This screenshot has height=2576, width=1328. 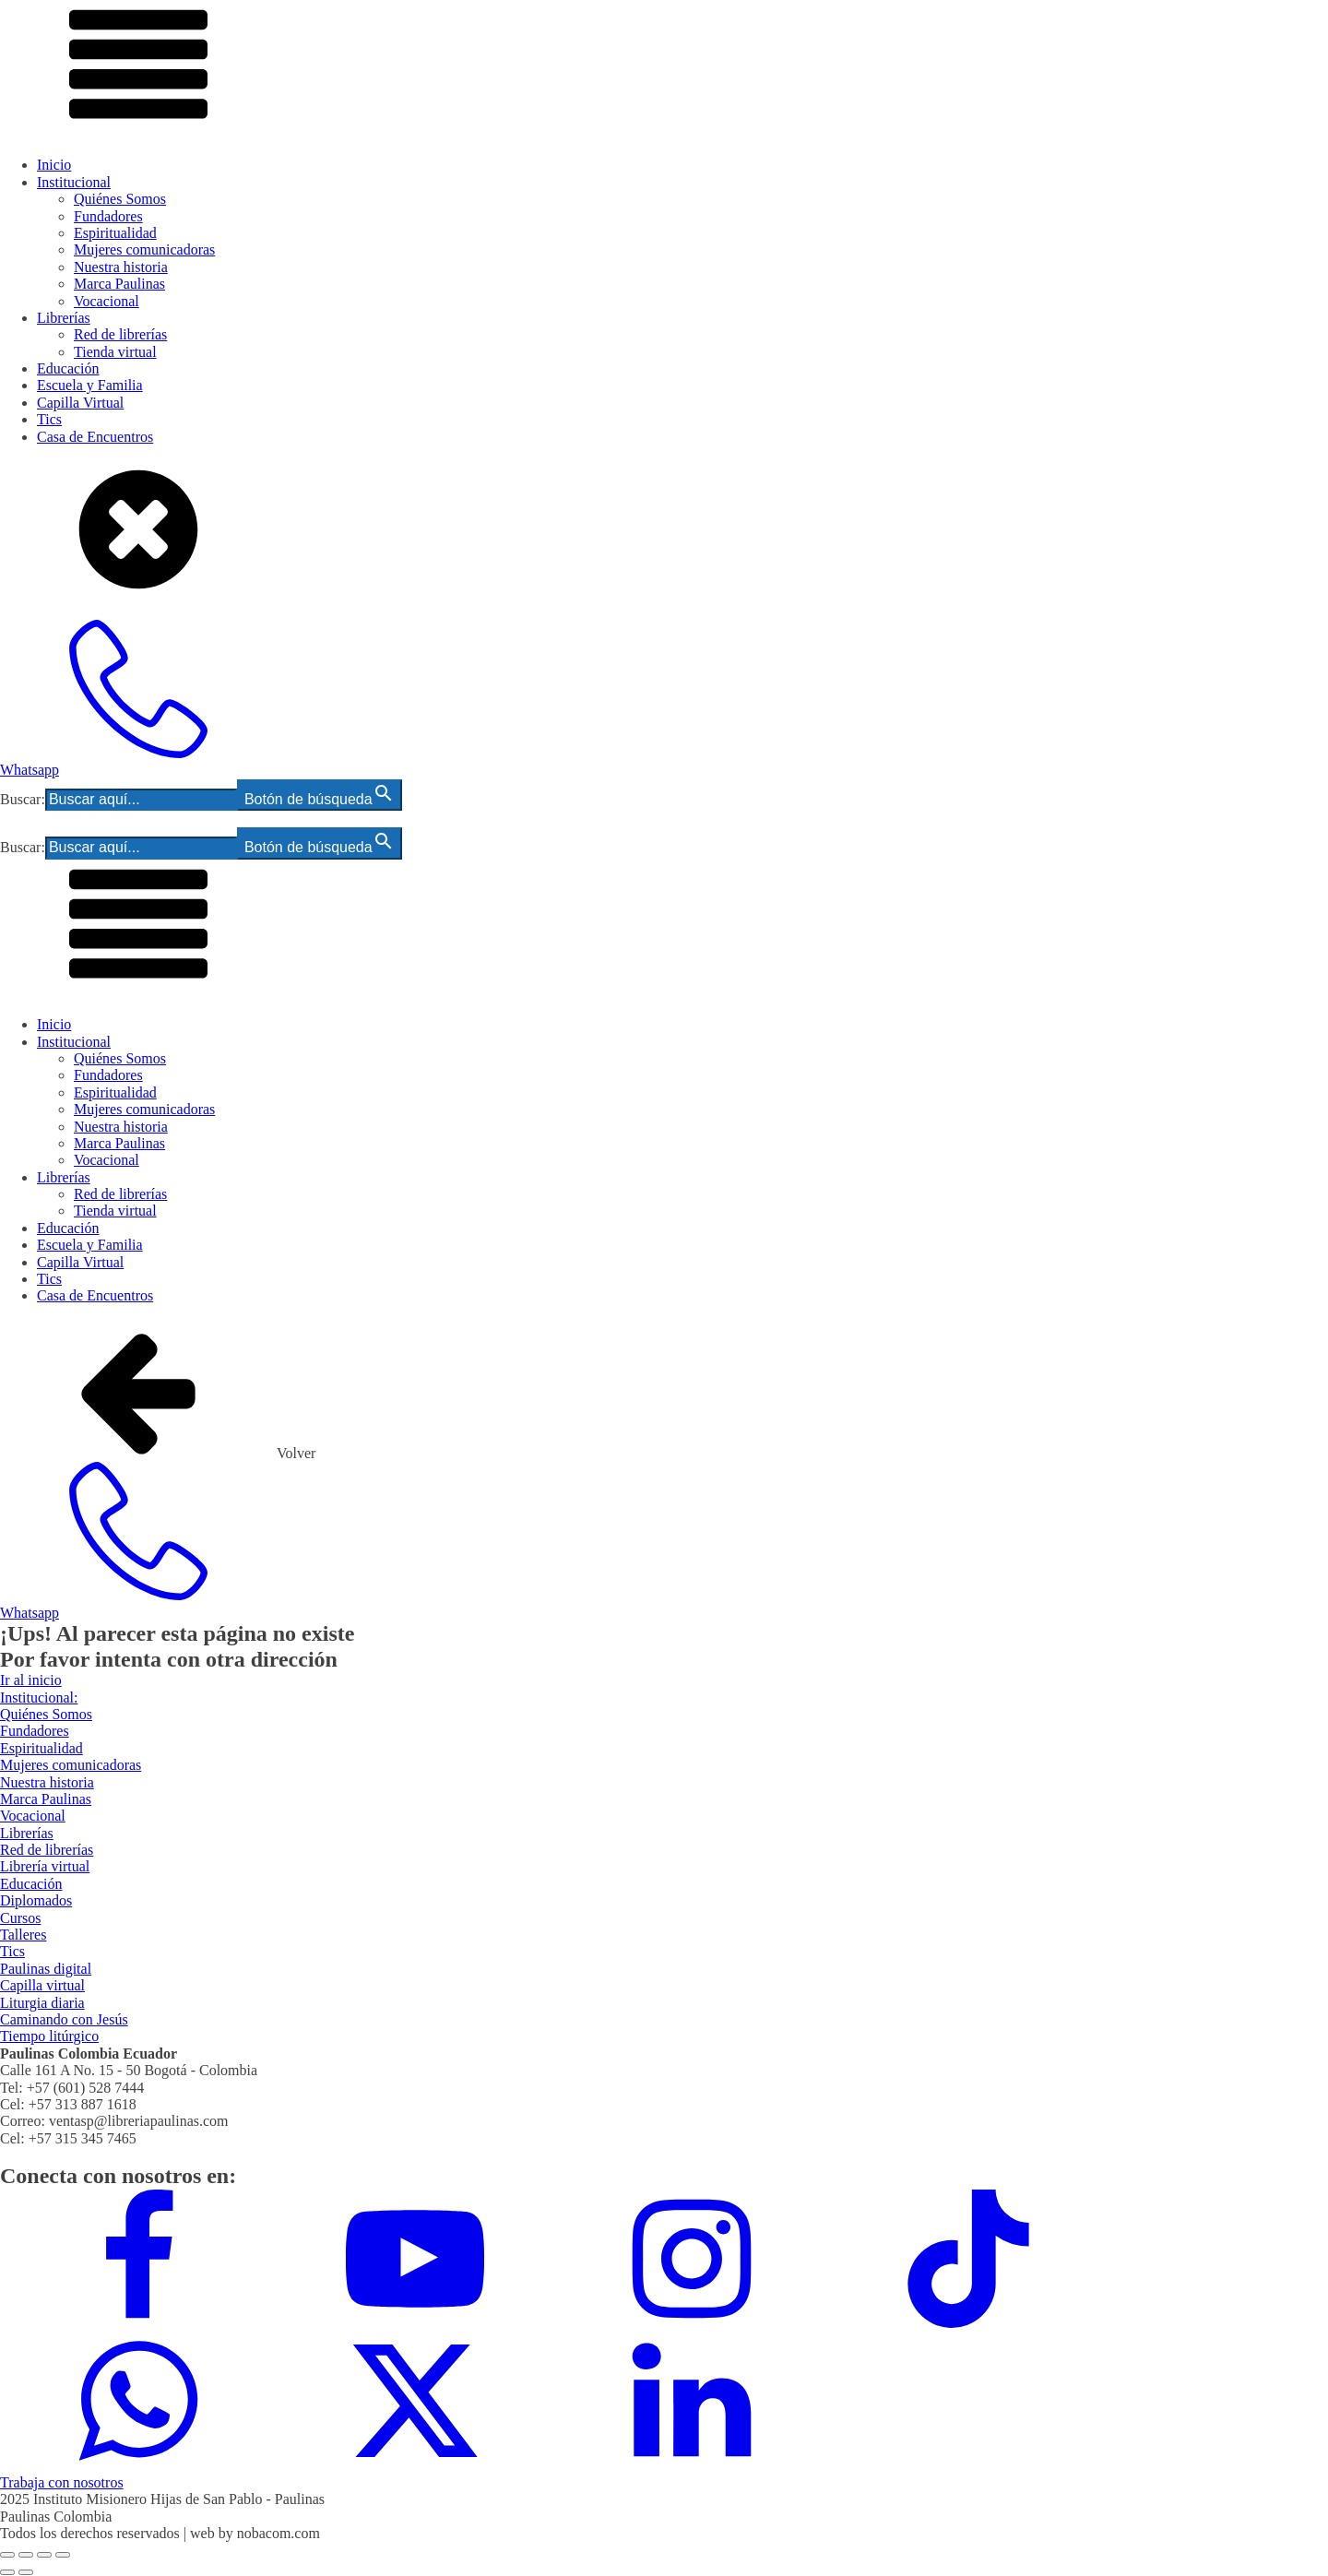 I want to click on Espiritualidad, so click(x=115, y=233).